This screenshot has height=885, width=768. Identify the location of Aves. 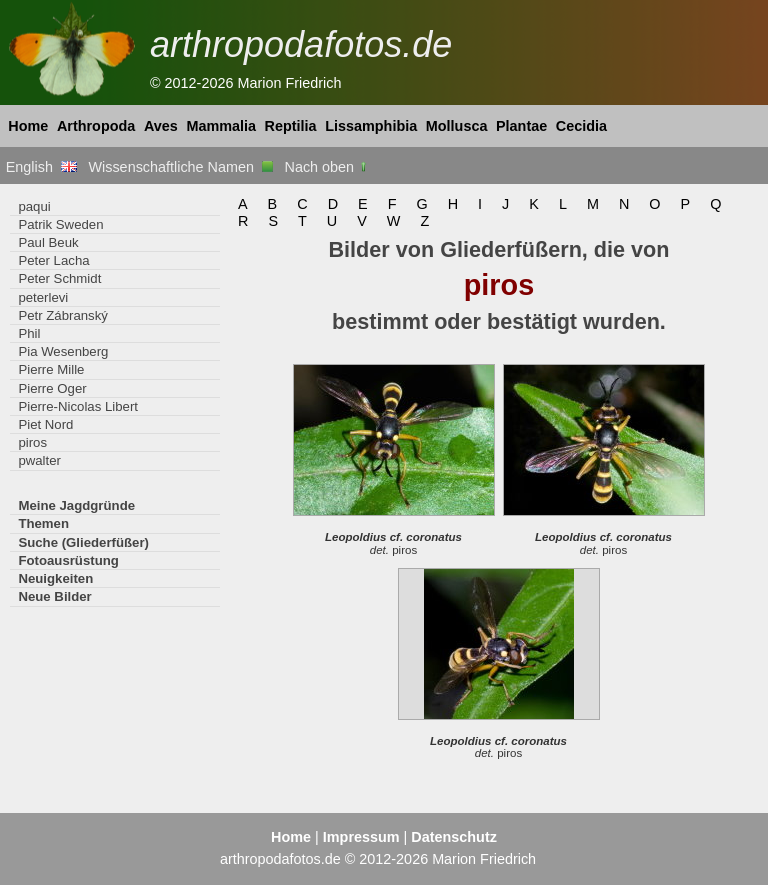
(161, 126).